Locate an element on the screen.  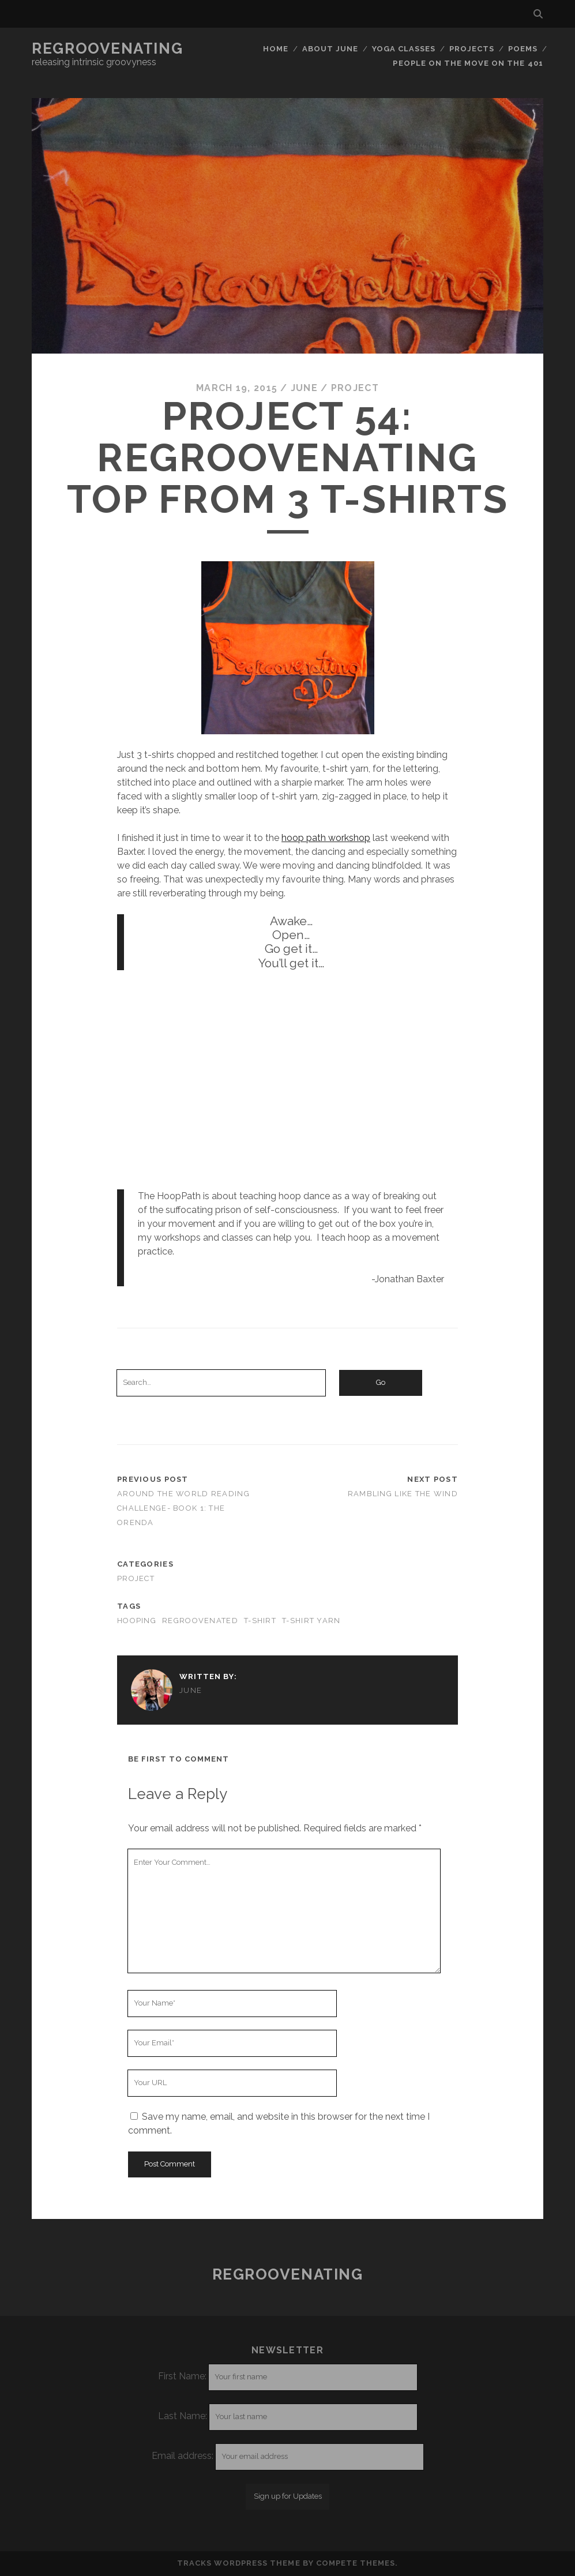
Home is located at coordinates (275, 48).